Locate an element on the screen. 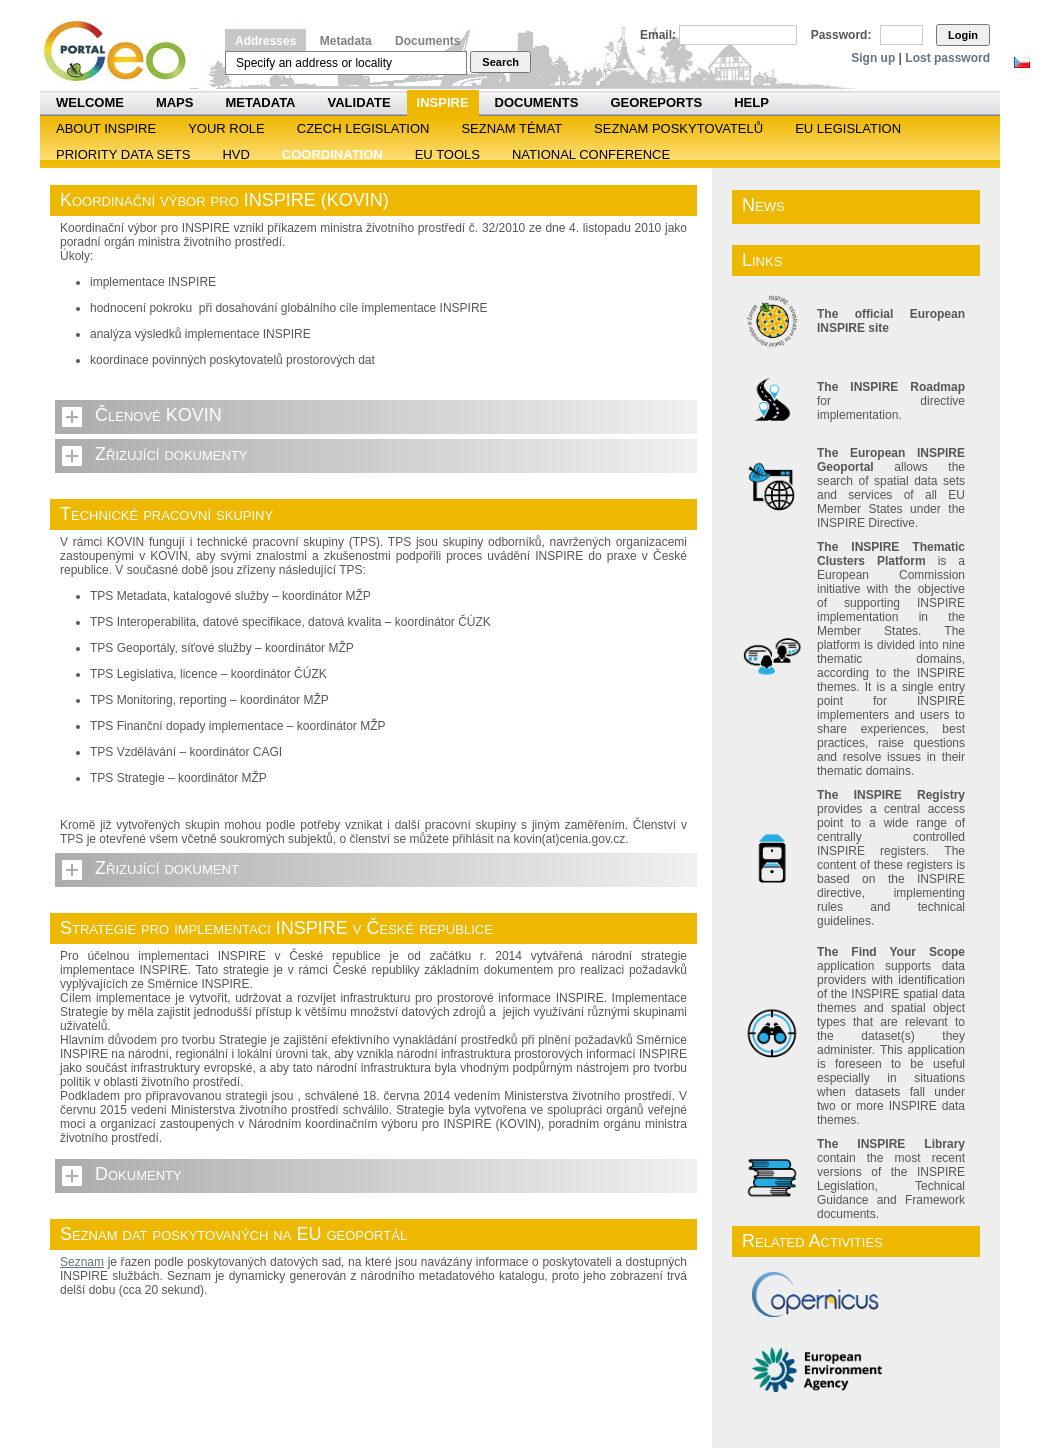  Coordination is located at coordinates (332, 154).